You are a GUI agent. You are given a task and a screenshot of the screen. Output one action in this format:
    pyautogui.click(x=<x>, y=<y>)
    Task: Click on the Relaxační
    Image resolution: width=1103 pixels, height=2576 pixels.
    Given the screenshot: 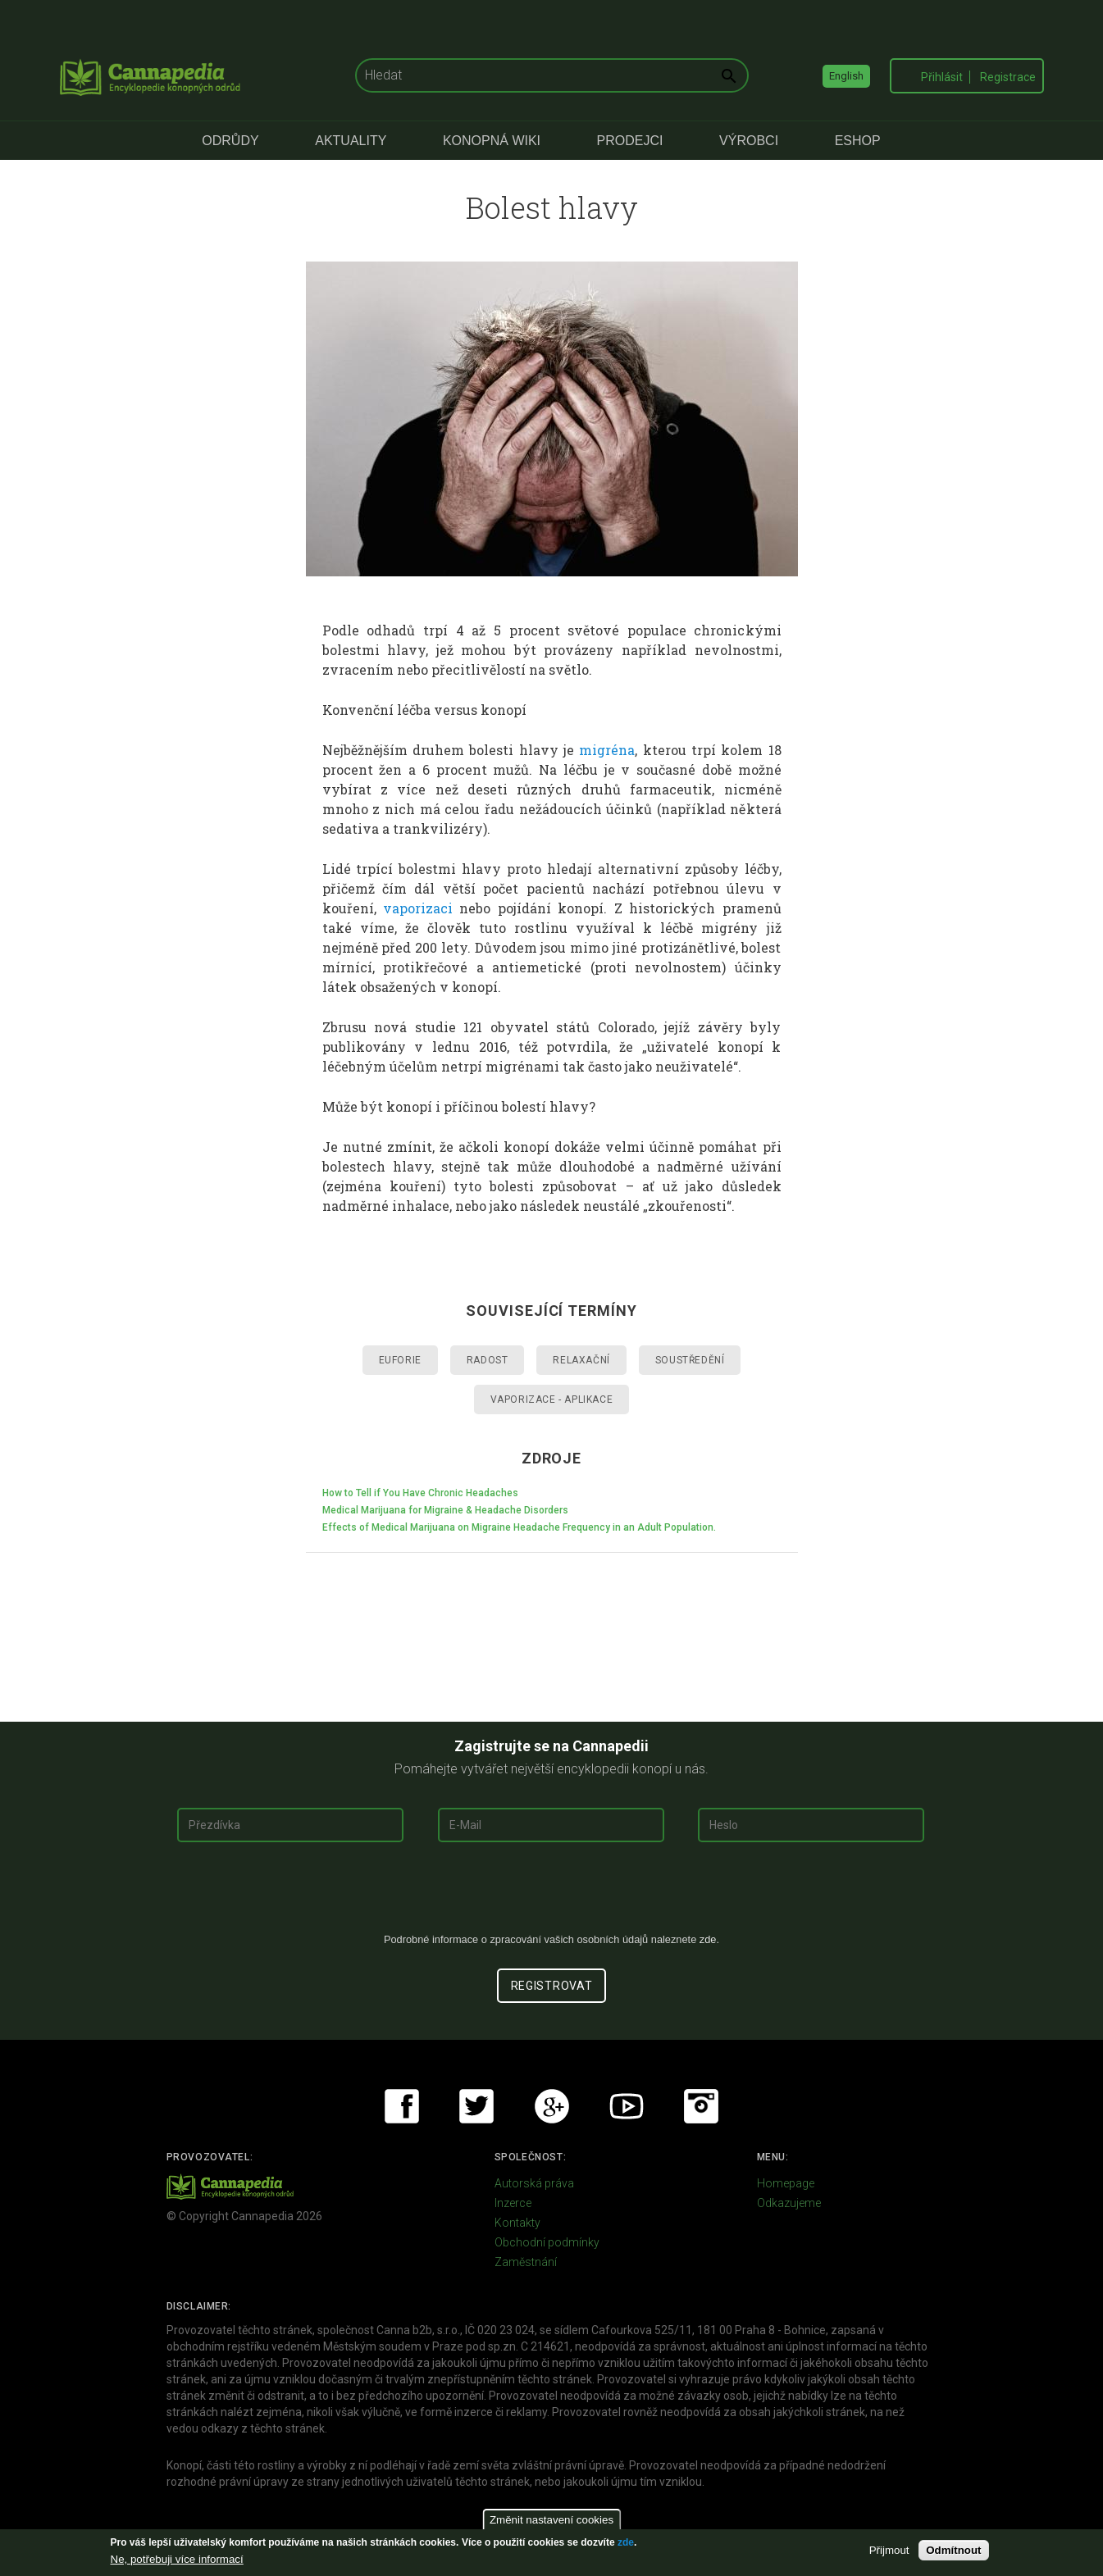 What is the action you would take?
    pyautogui.click(x=581, y=1360)
    